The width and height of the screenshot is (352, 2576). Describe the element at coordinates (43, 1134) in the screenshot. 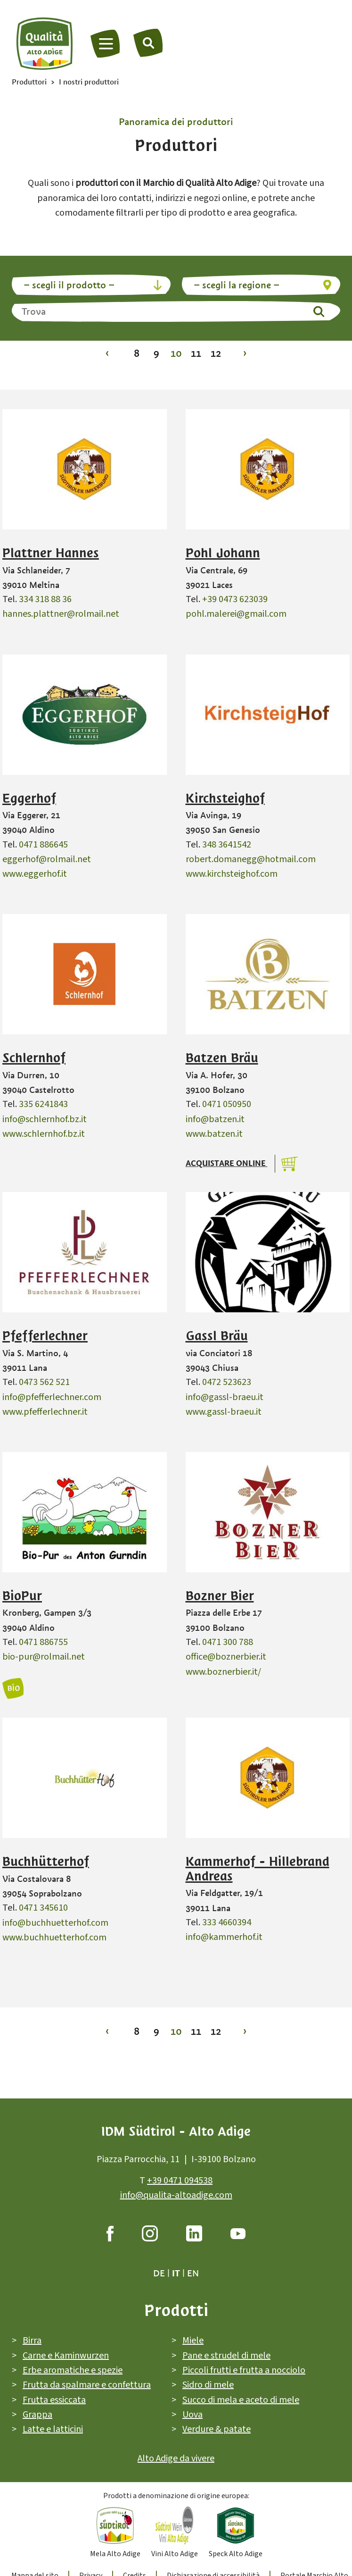

I see `www.schlernhof.bz.it` at that location.